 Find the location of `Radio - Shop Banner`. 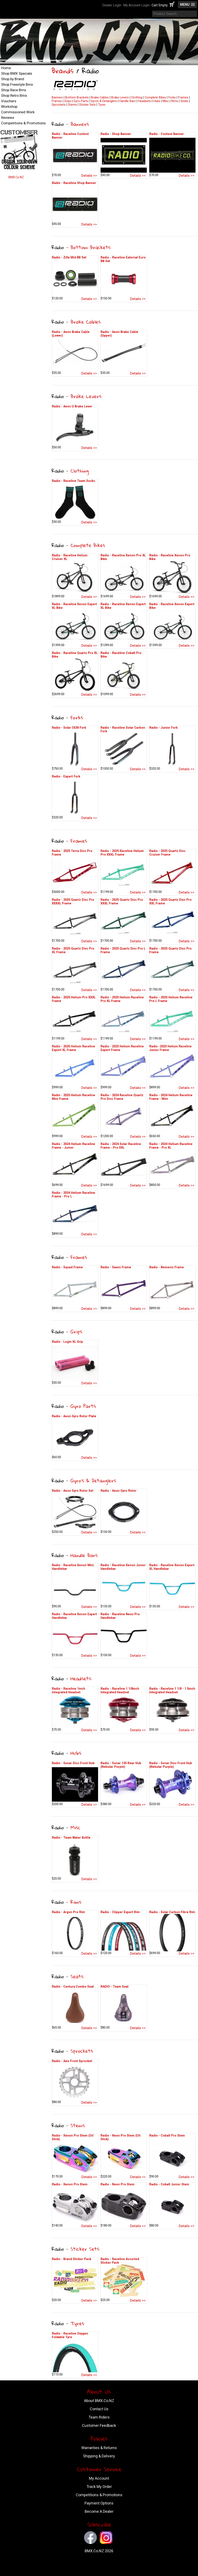

Radio - Shop Banner is located at coordinates (116, 134).